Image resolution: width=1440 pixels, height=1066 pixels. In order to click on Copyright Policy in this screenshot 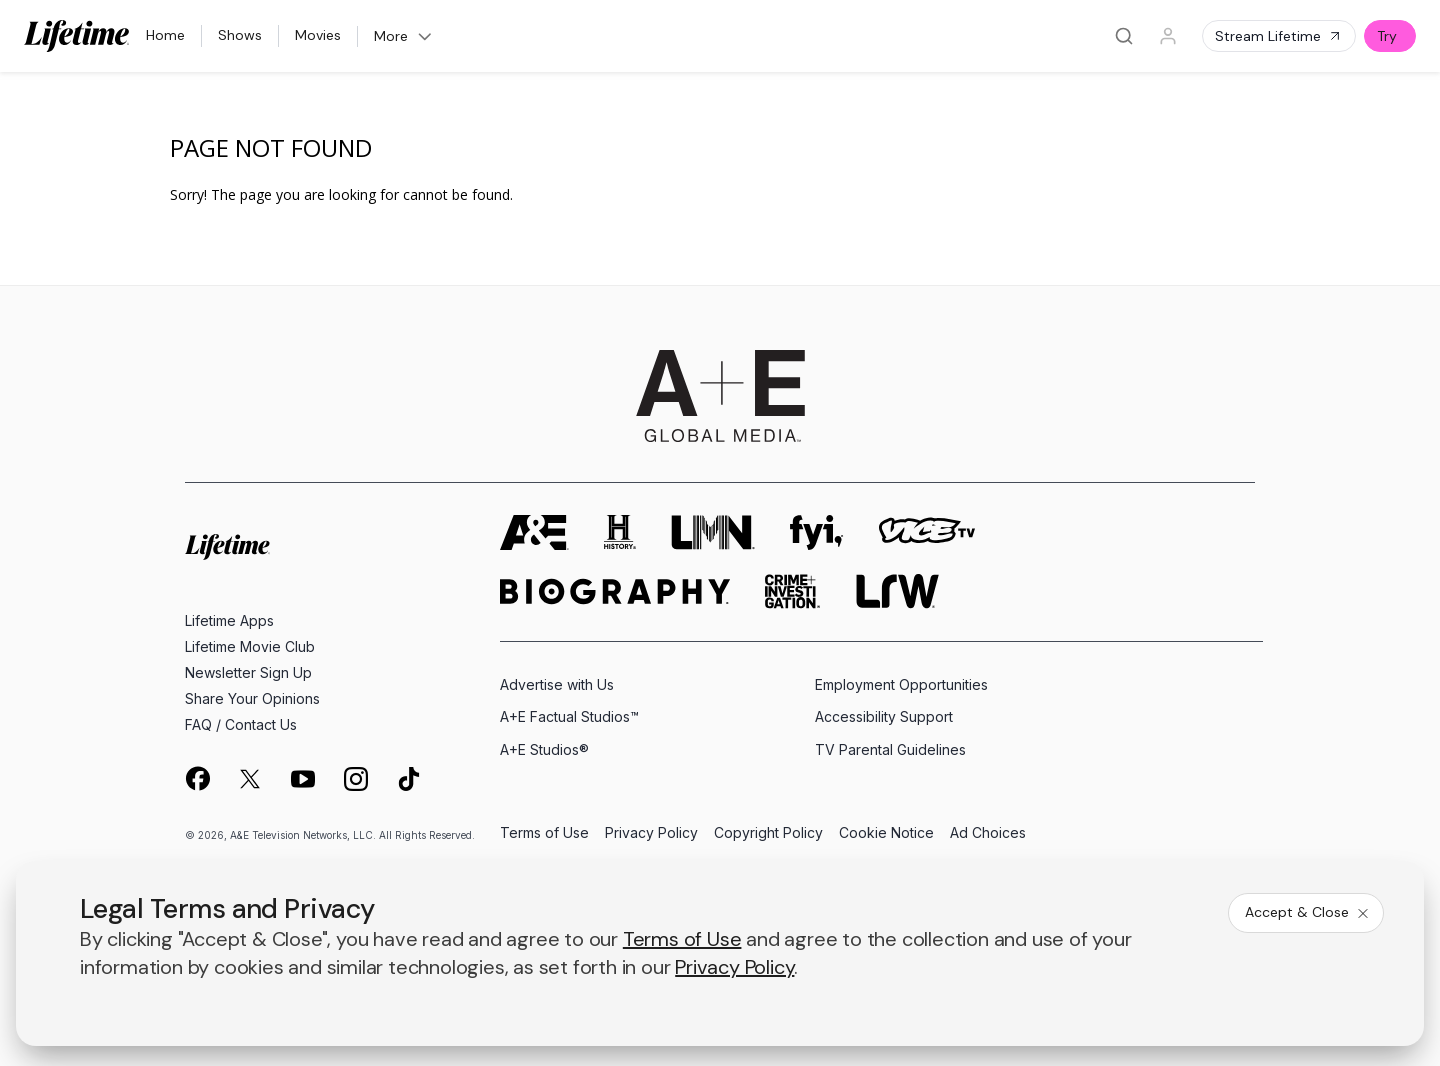, I will do `click(768, 833)`.